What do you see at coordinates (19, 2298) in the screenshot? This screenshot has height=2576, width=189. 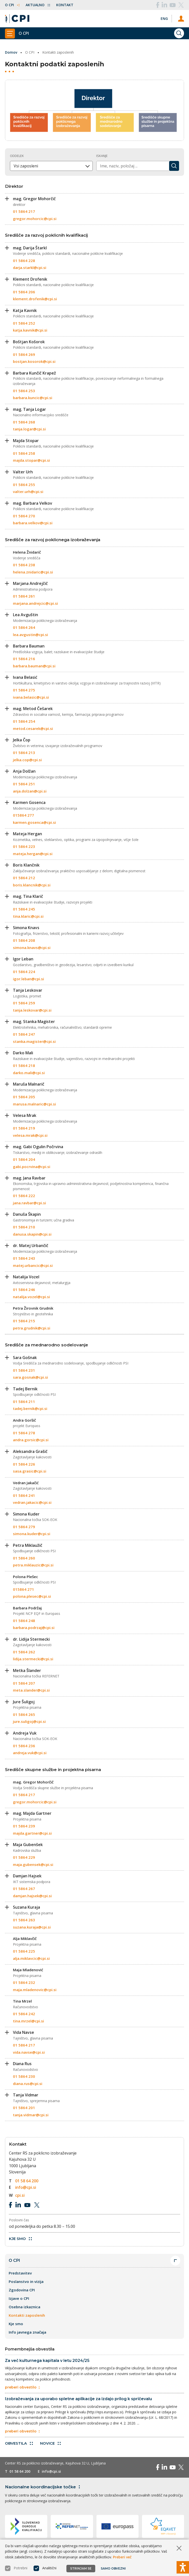 I see `Izjave o CPI` at bounding box center [19, 2298].